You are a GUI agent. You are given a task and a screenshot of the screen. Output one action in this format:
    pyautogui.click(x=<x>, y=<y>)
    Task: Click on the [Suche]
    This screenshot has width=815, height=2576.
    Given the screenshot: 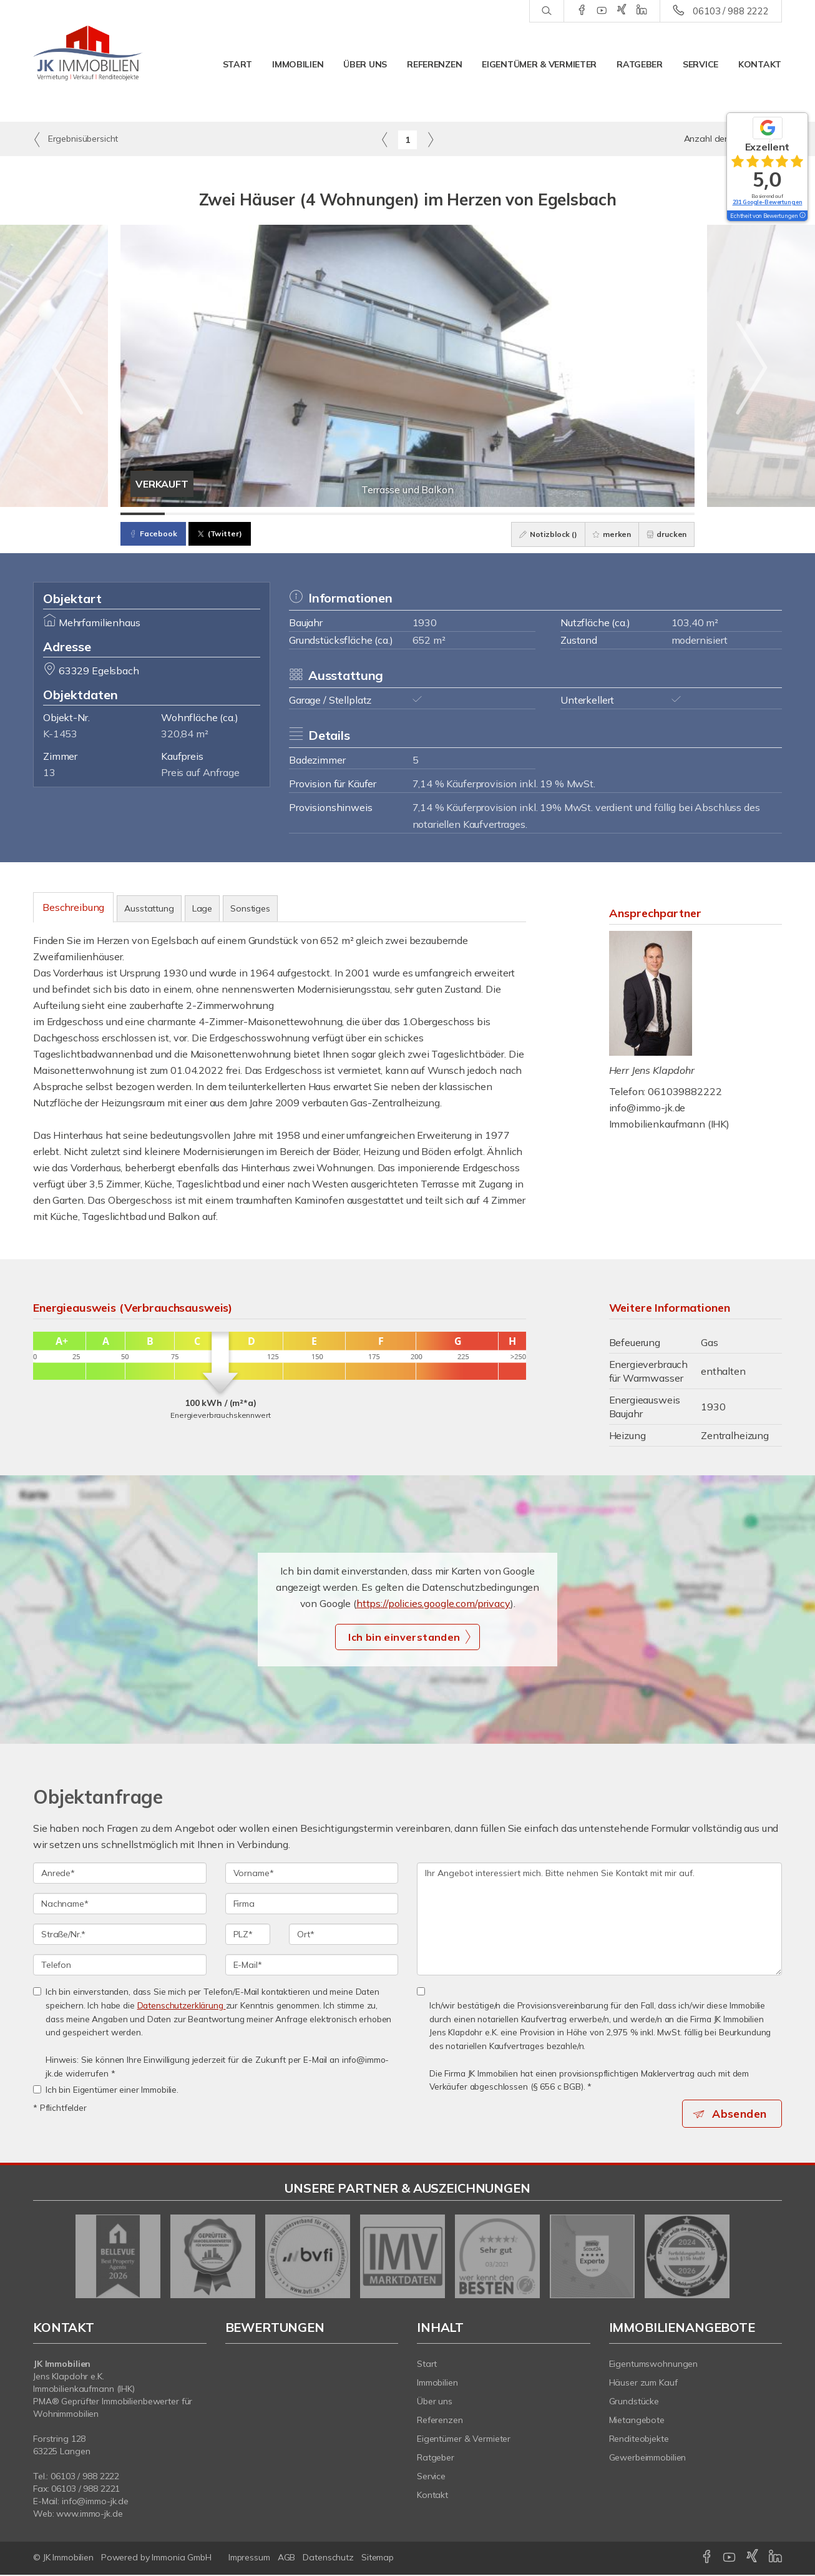 What is the action you would take?
    pyautogui.click(x=546, y=11)
    